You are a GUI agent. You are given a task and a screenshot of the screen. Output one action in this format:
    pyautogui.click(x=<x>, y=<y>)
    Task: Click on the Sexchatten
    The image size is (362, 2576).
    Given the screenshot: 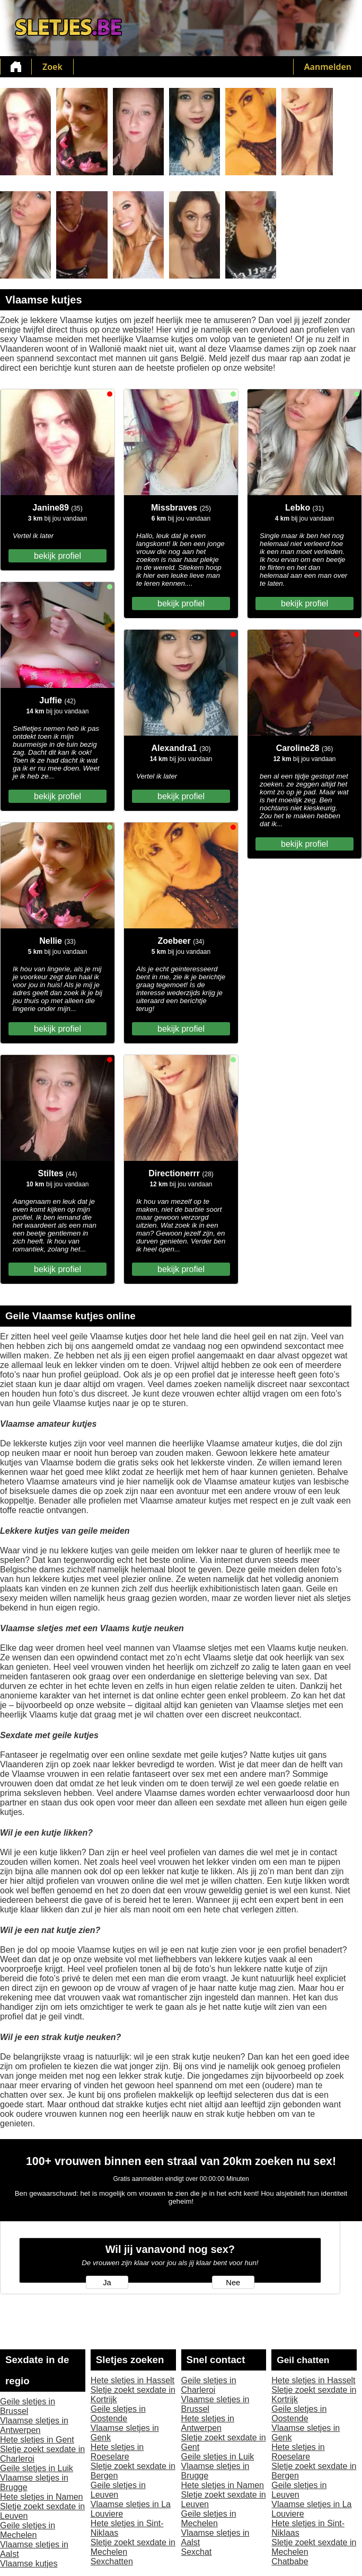 What is the action you would take?
    pyautogui.click(x=112, y=2561)
    